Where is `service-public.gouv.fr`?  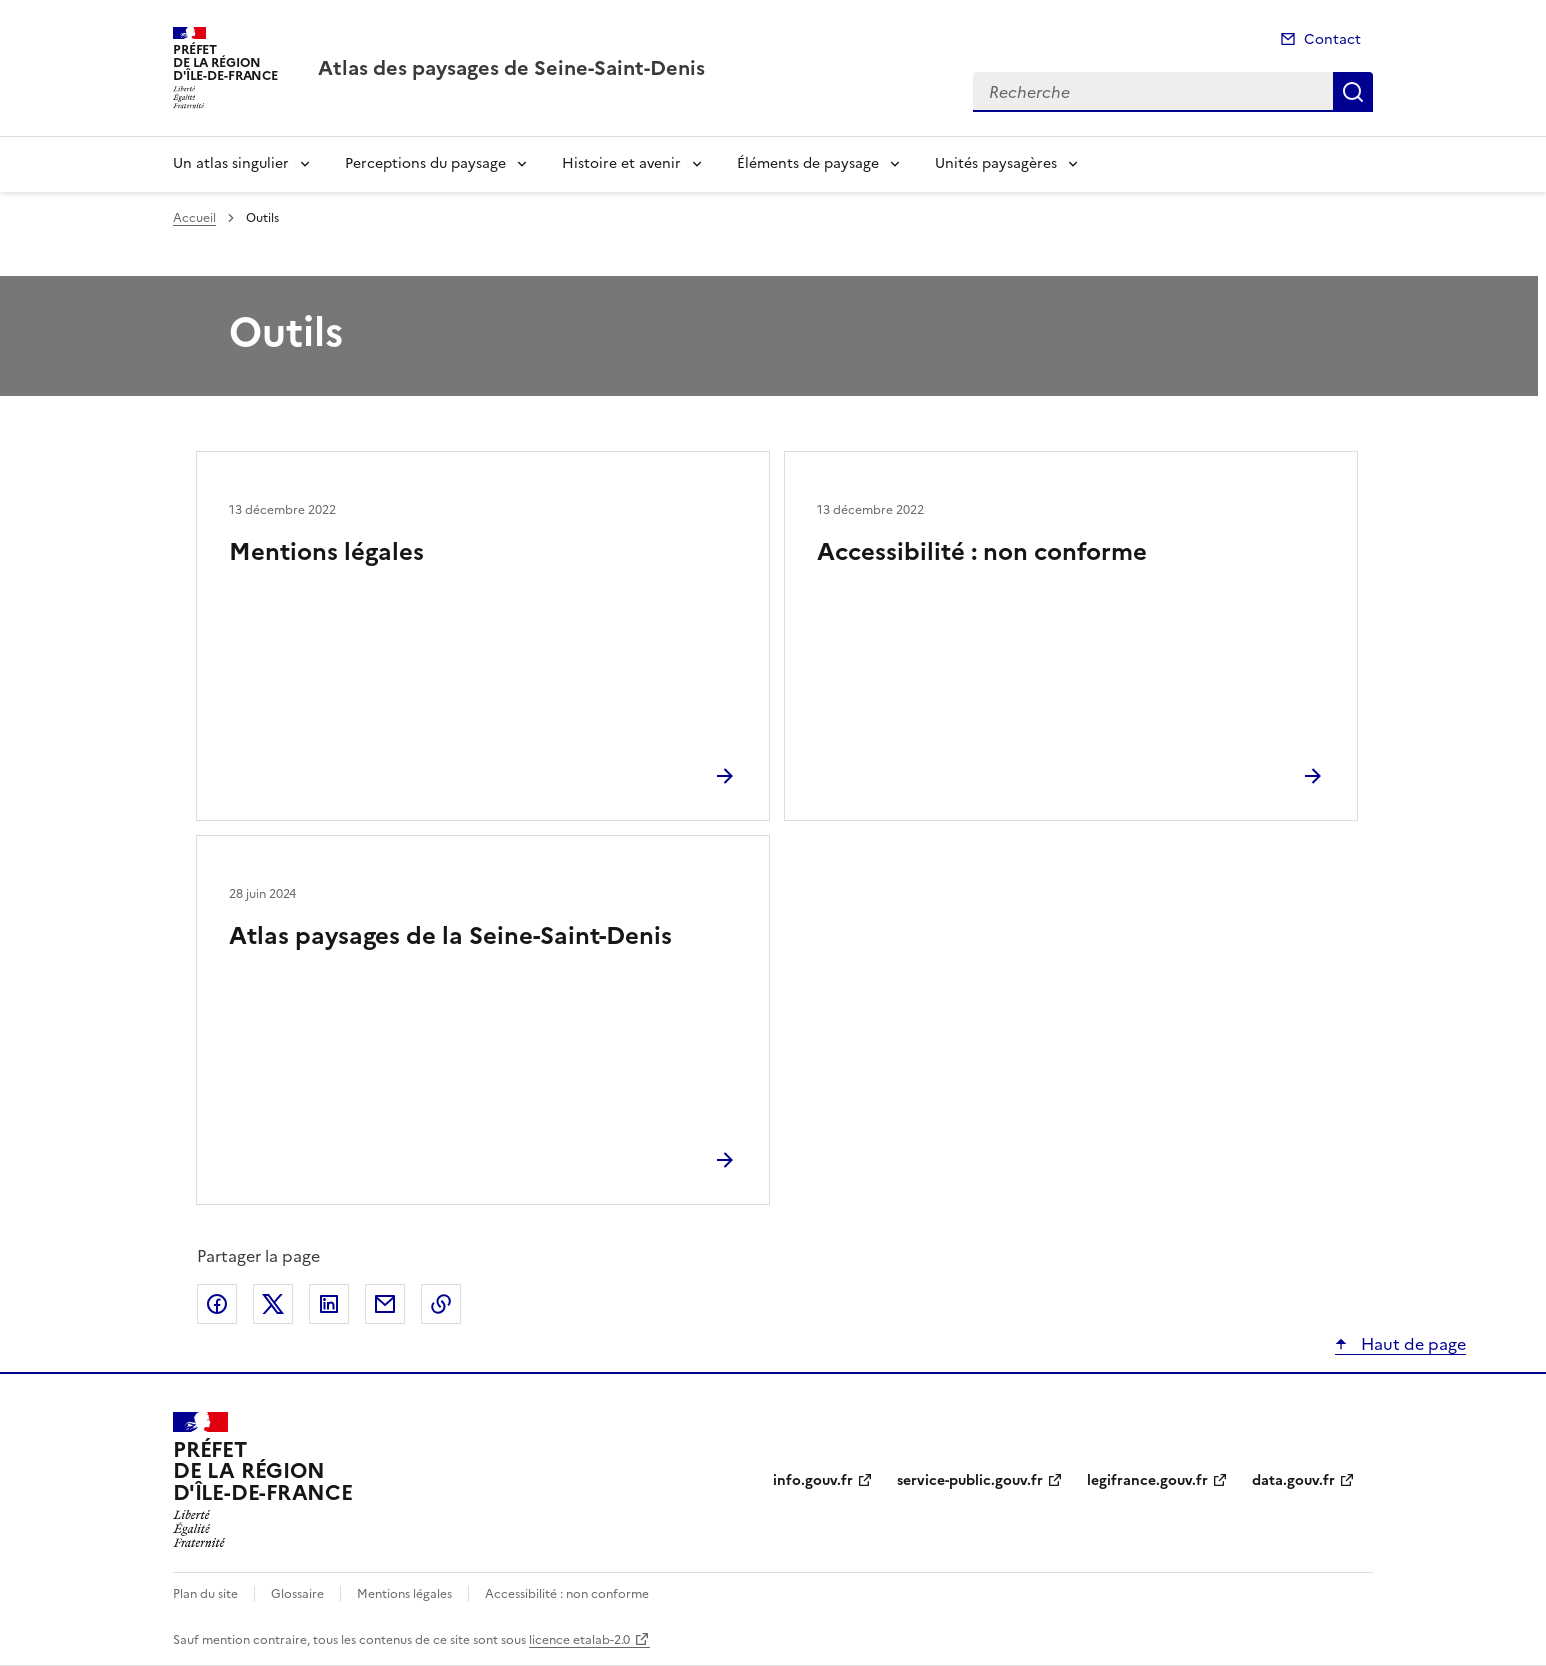
service-public.gouv.fr is located at coordinates (970, 1480).